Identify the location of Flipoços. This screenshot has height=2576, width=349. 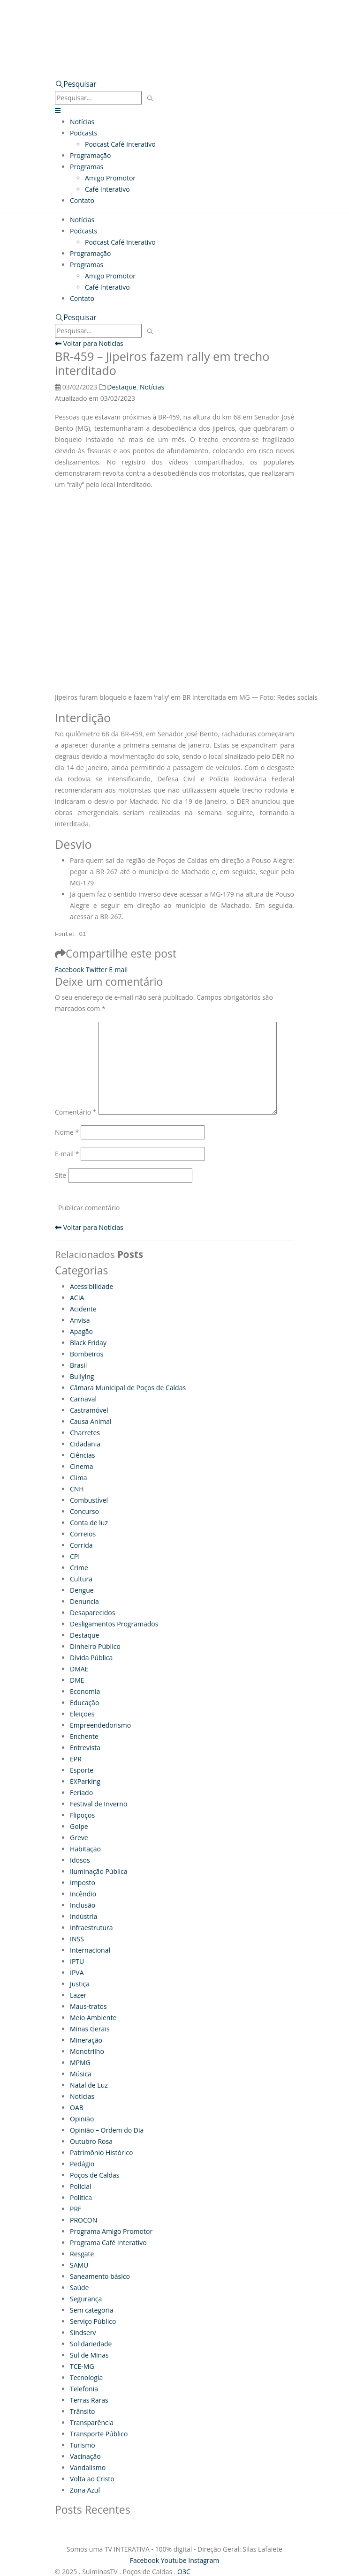
(82, 1815).